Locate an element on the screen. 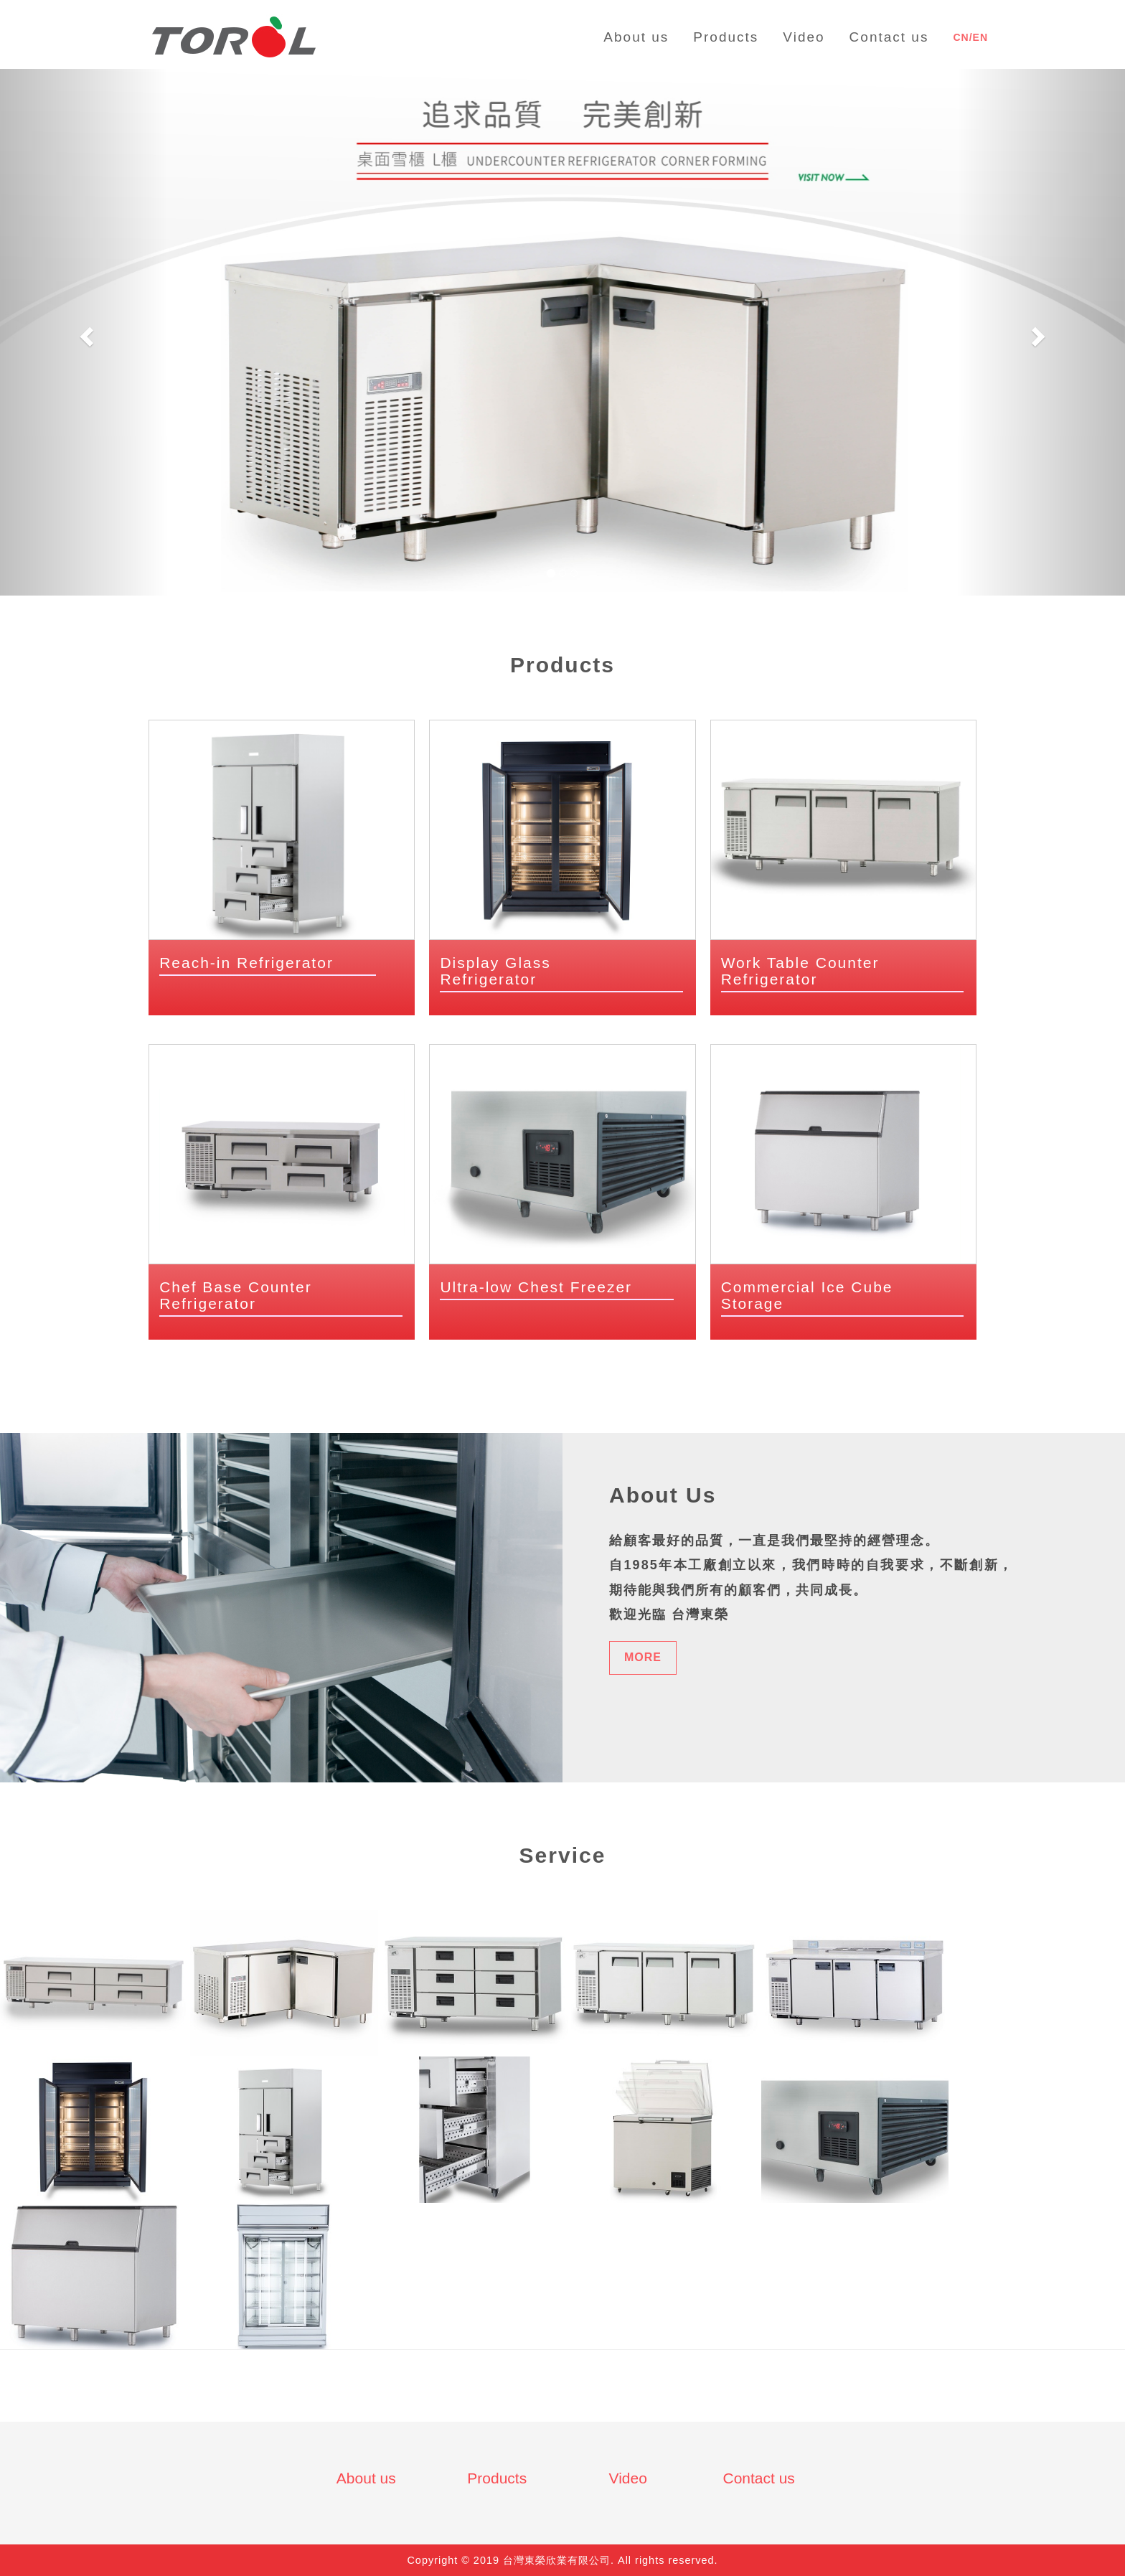 The height and width of the screenshot is (2576, 1125). Video is located at coordinates (628, 2478).